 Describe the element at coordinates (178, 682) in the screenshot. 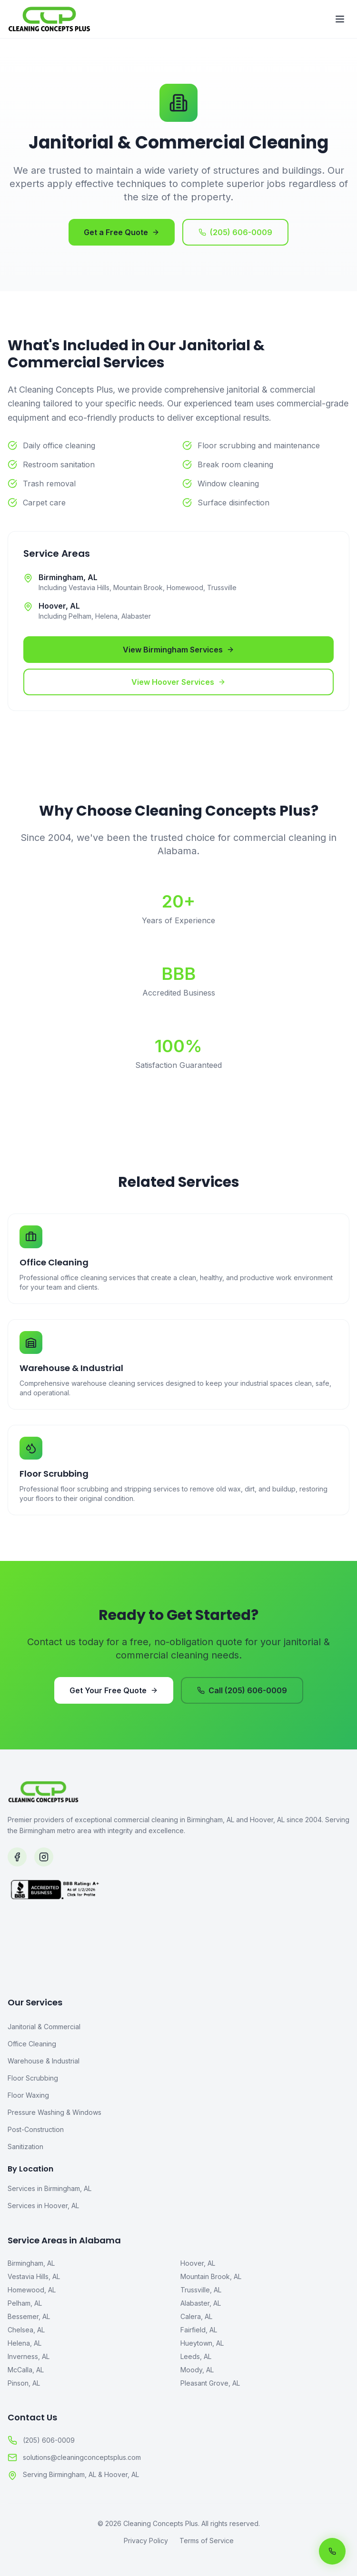

I see `View Hoover Services` at that location.